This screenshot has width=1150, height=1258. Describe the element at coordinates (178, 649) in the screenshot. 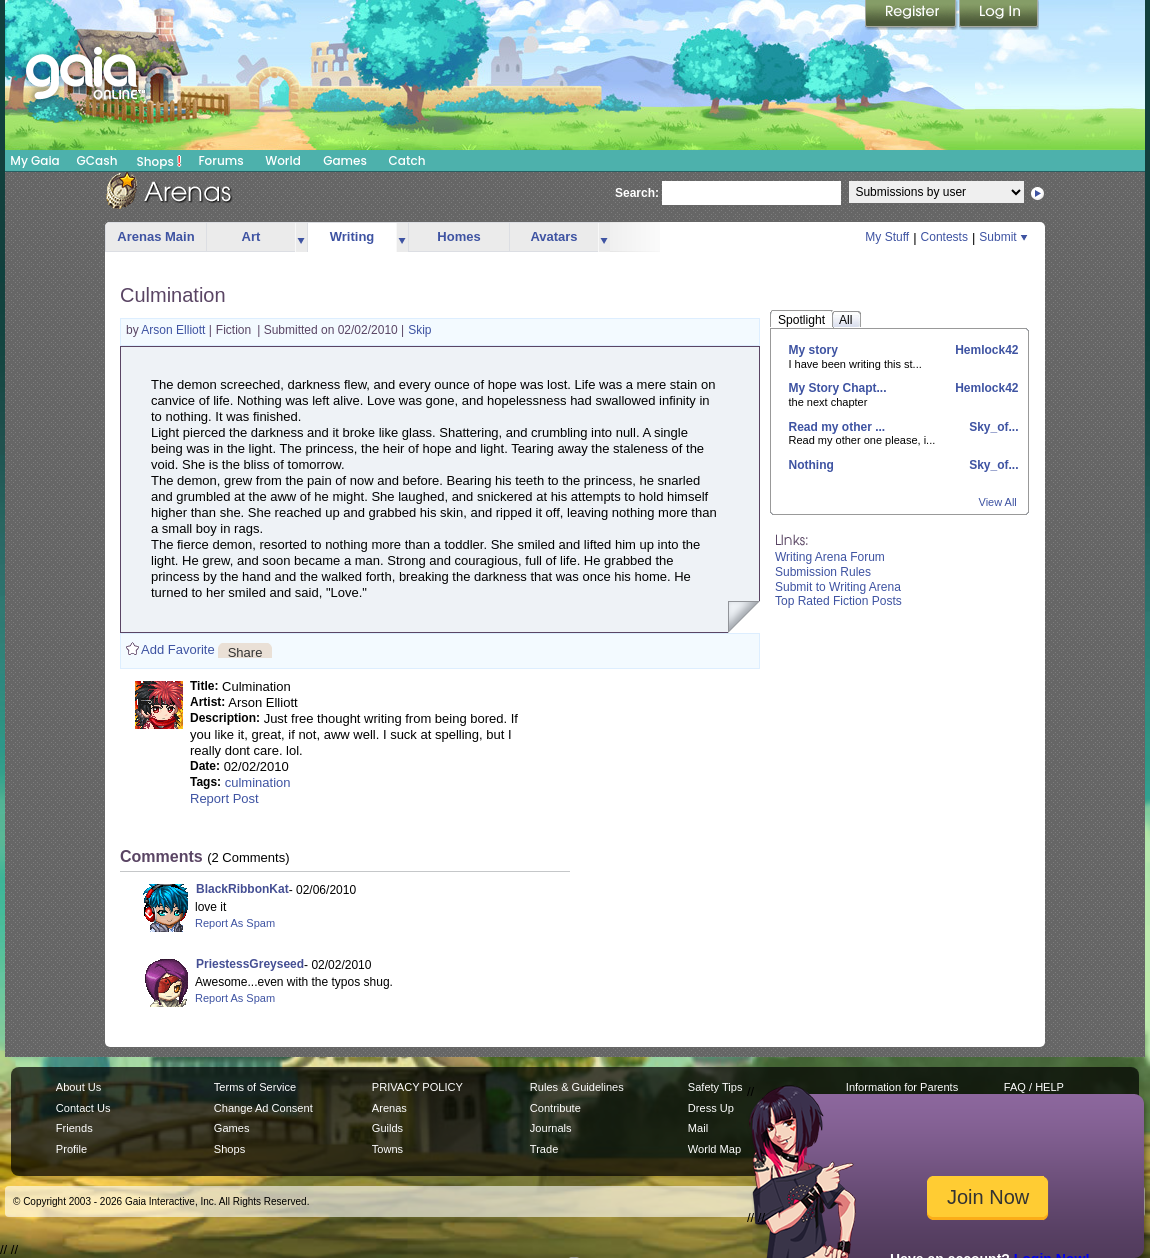

I see `Add Favorite` at that location.